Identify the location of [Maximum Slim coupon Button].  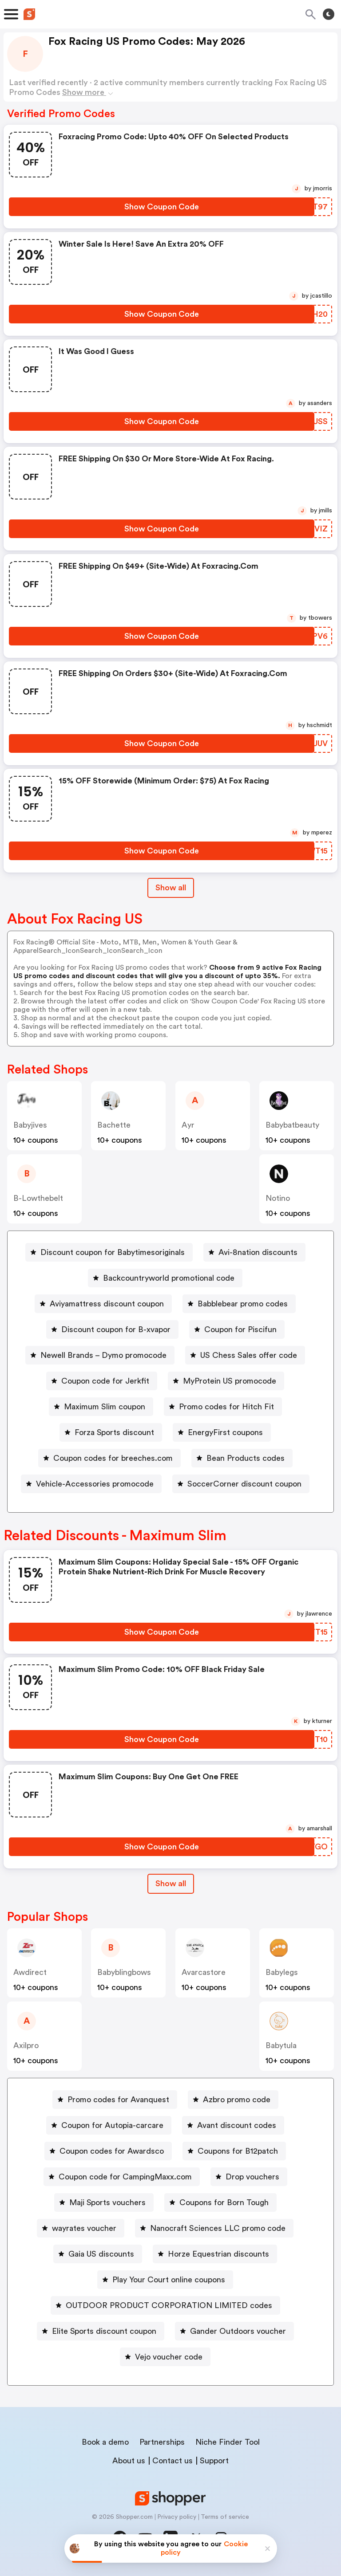
(101, 1406).